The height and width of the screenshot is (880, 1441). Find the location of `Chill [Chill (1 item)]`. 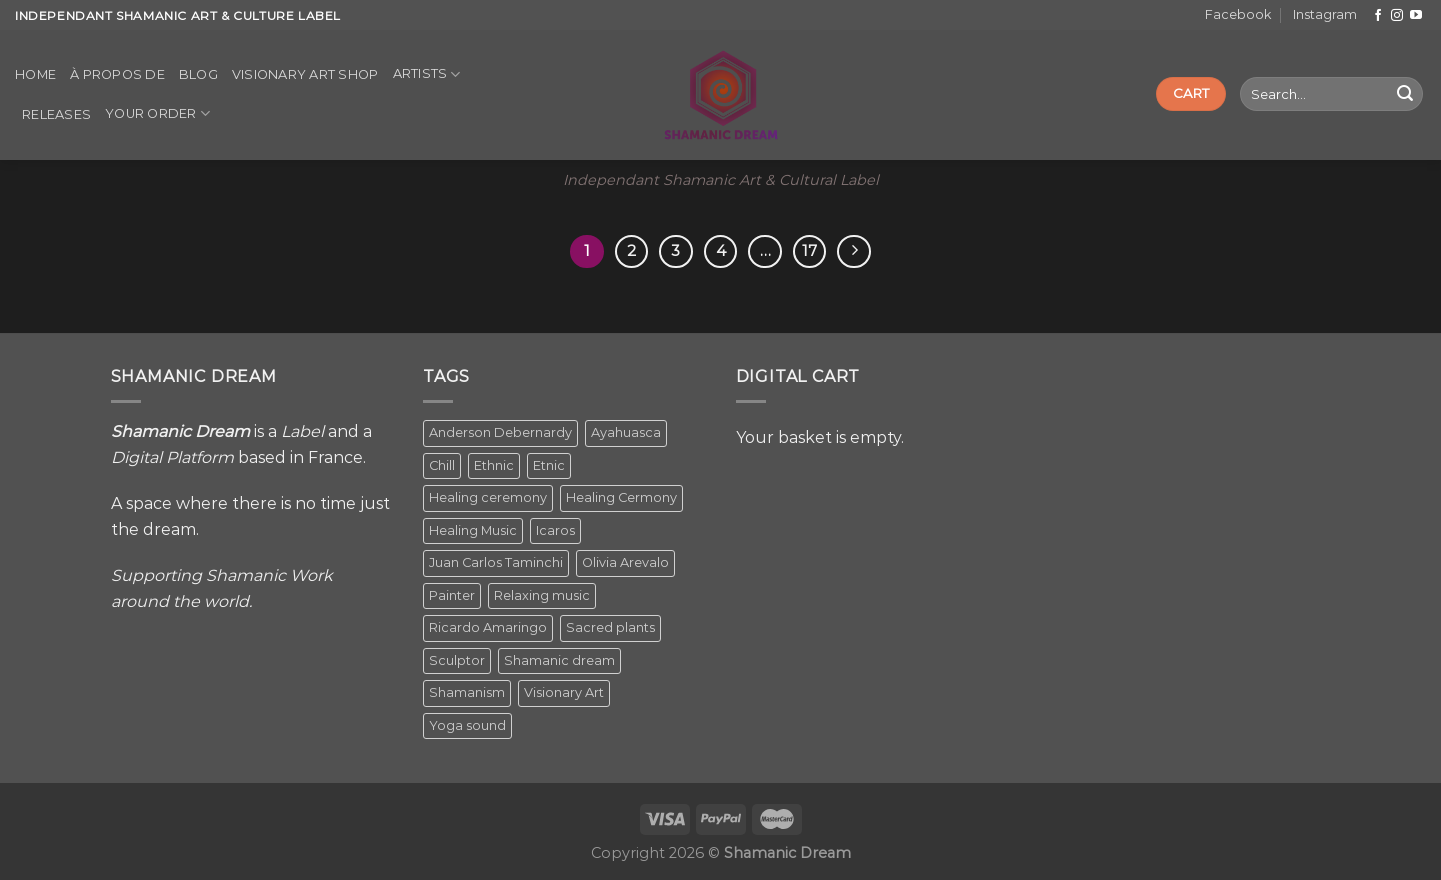

Chill [Chill (1 item)] is located at coordinates (442, 465).